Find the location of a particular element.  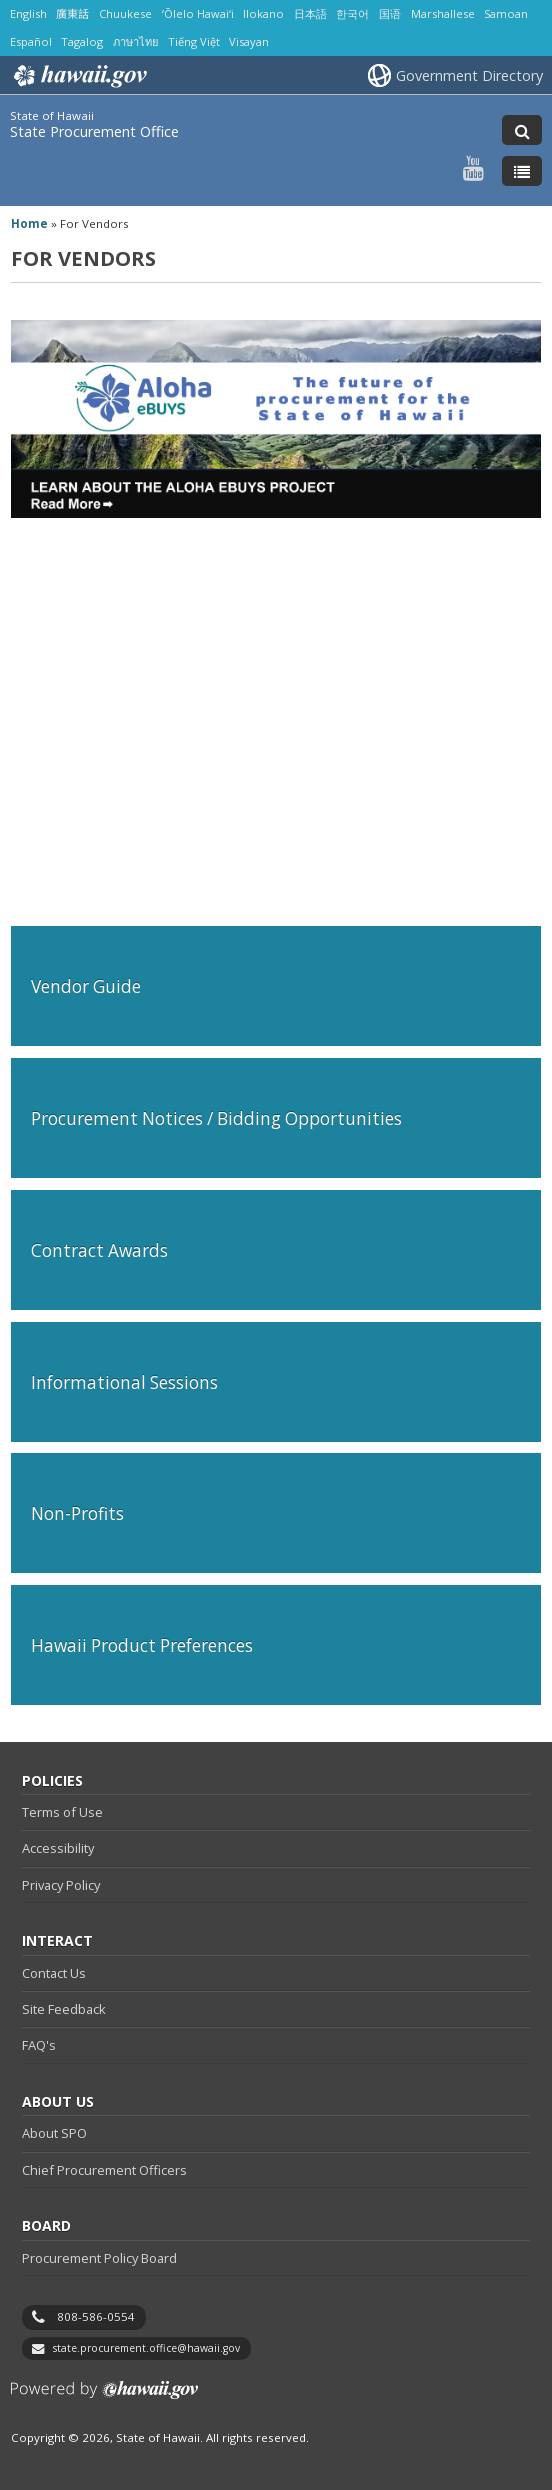

ʻŌlelo Hawaiʻi is located at coordinates (198, 13).